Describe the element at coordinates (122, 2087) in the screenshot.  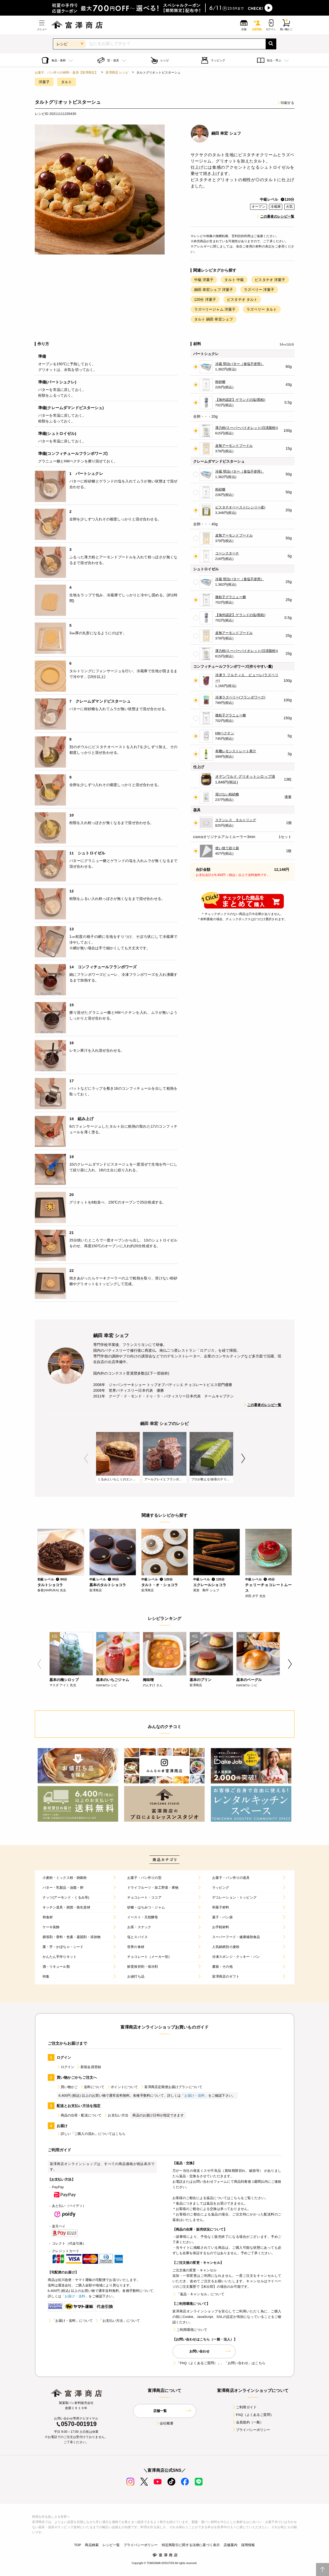
I see `ポイントについて` at that location.